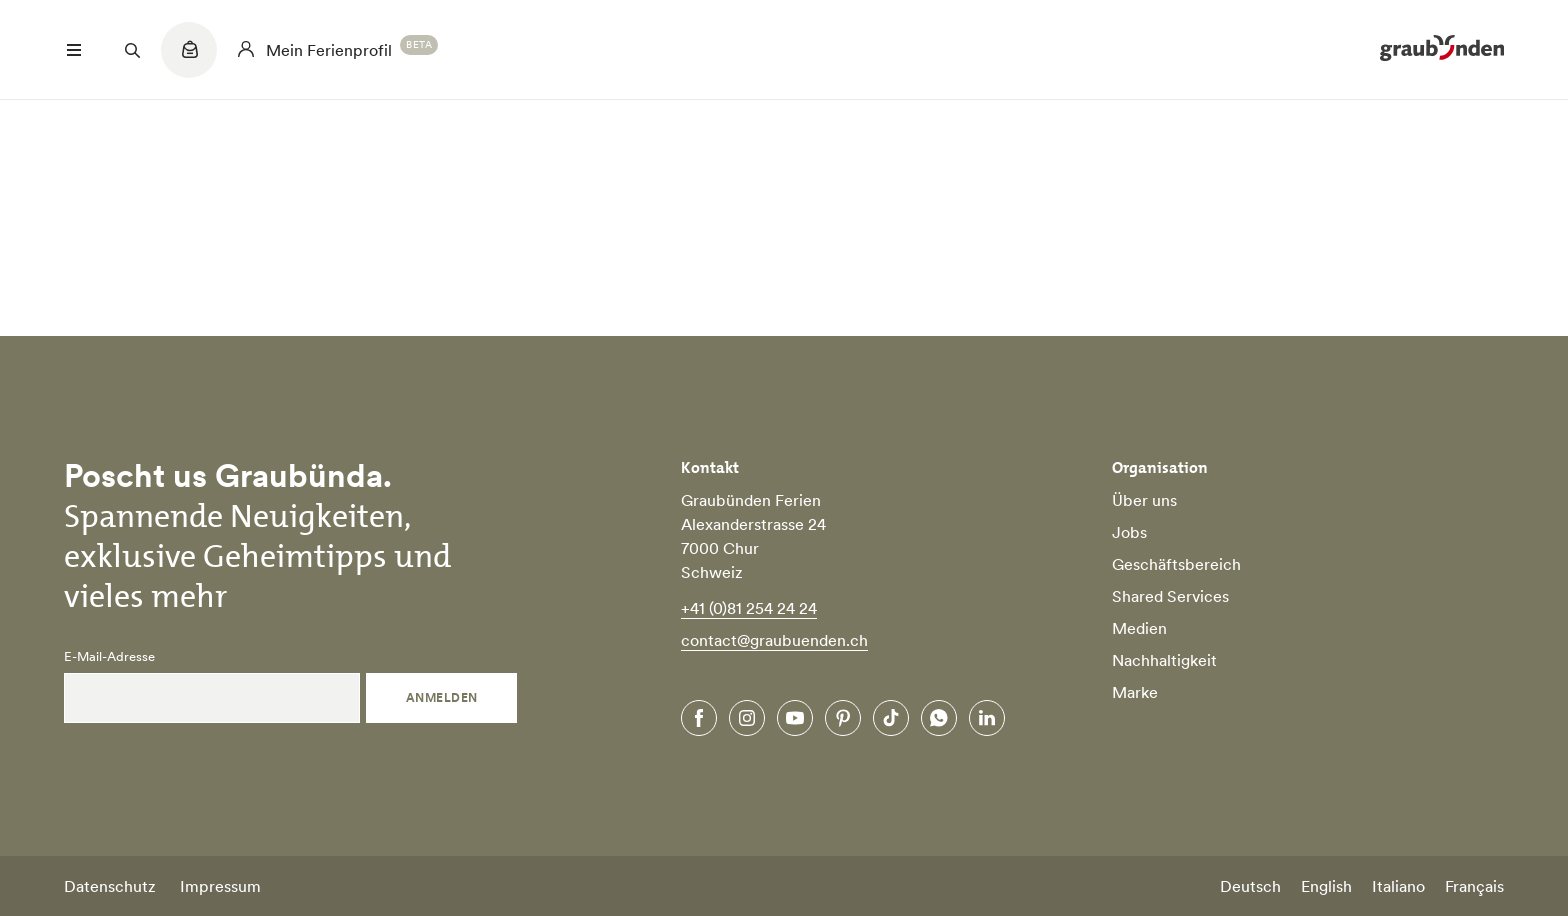 The height and width of the screenshot is (916, 1568). What do you see at coordinates (74, 50) in the screenshot?
I see `[Menü öffnen]` at bounding box center [74, 50].